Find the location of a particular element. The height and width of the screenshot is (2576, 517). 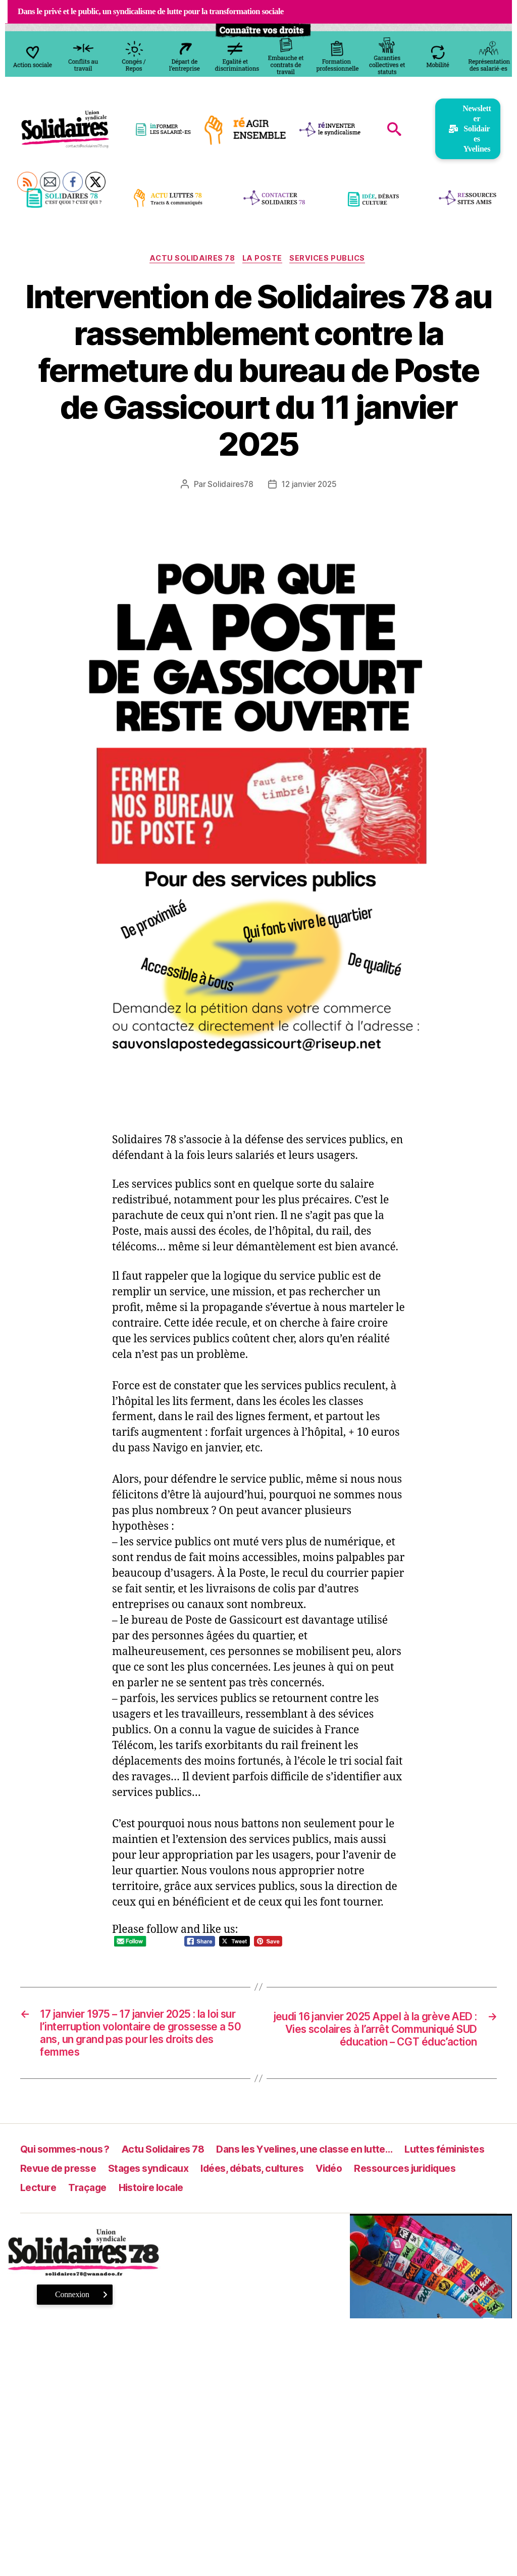

Ressources juridiques is located at coordinates (76, 2197).